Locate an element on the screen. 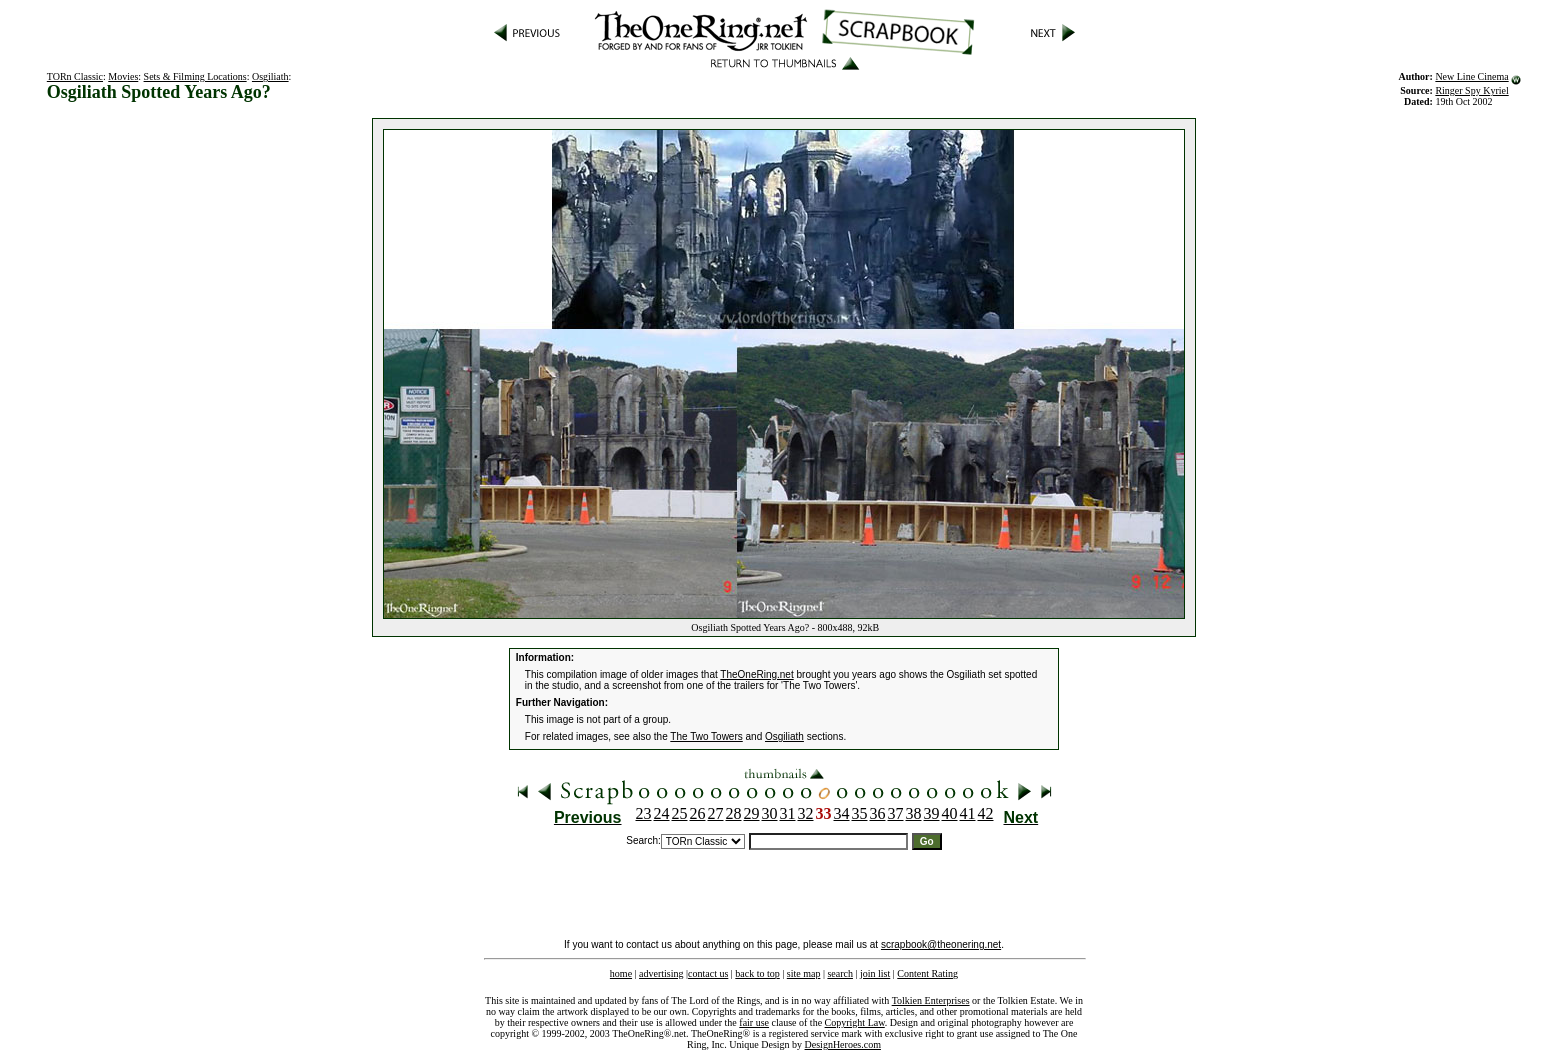  32 is located at coordinates (806, 813).